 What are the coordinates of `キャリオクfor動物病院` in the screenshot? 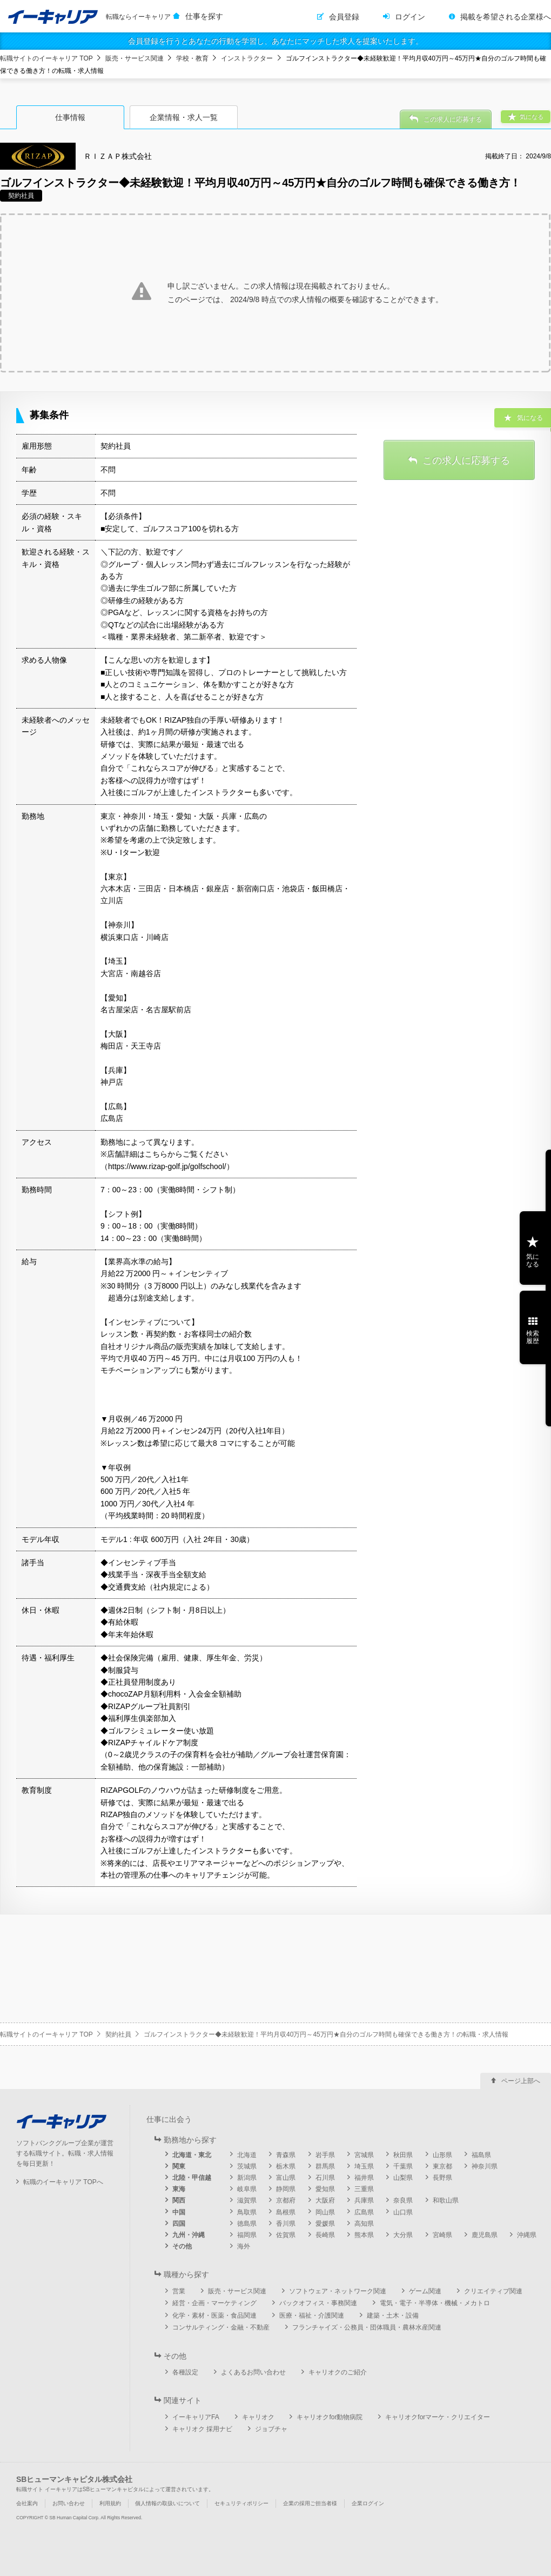 It's located at (329, 2417).